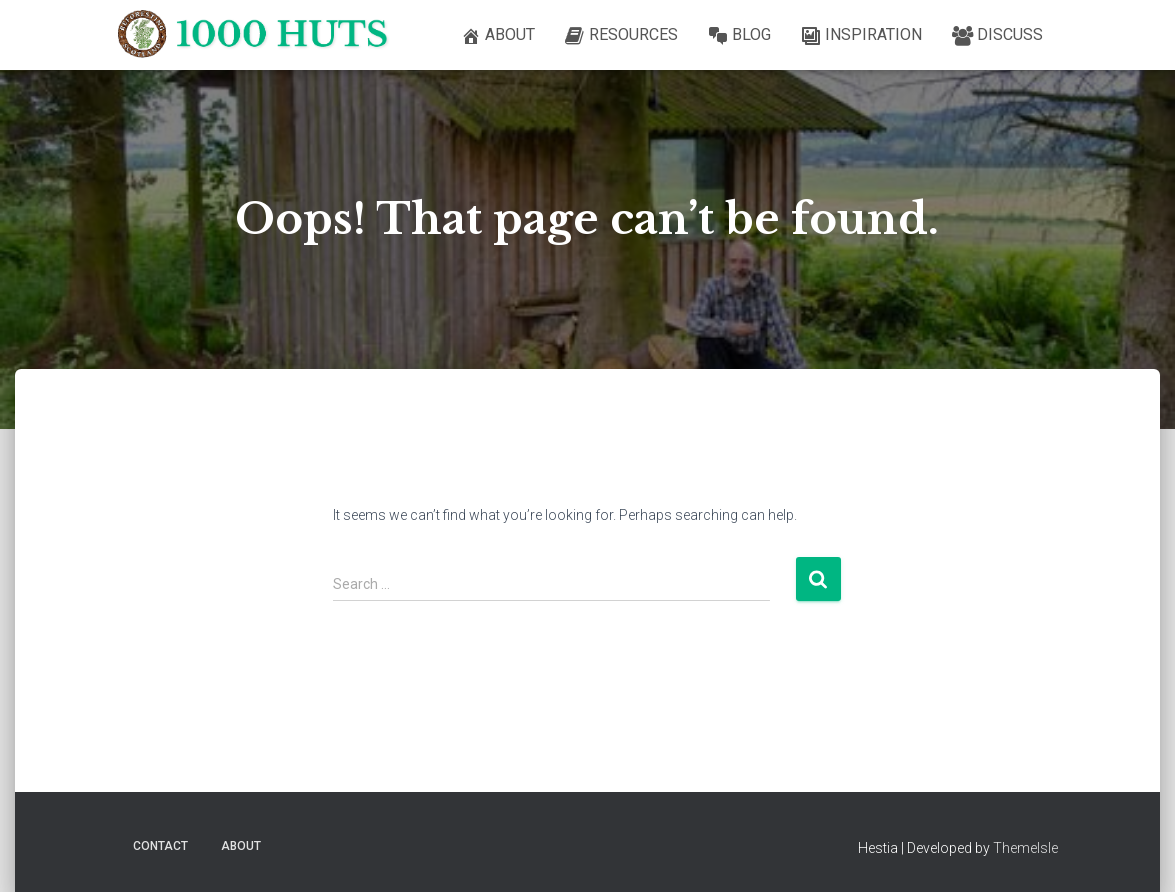 The height and width of the screenshot is (892, 1175). What do you see at coordinates (160, 846) in the screenshot?
I see `Contact` at bounding box center [160, 846].